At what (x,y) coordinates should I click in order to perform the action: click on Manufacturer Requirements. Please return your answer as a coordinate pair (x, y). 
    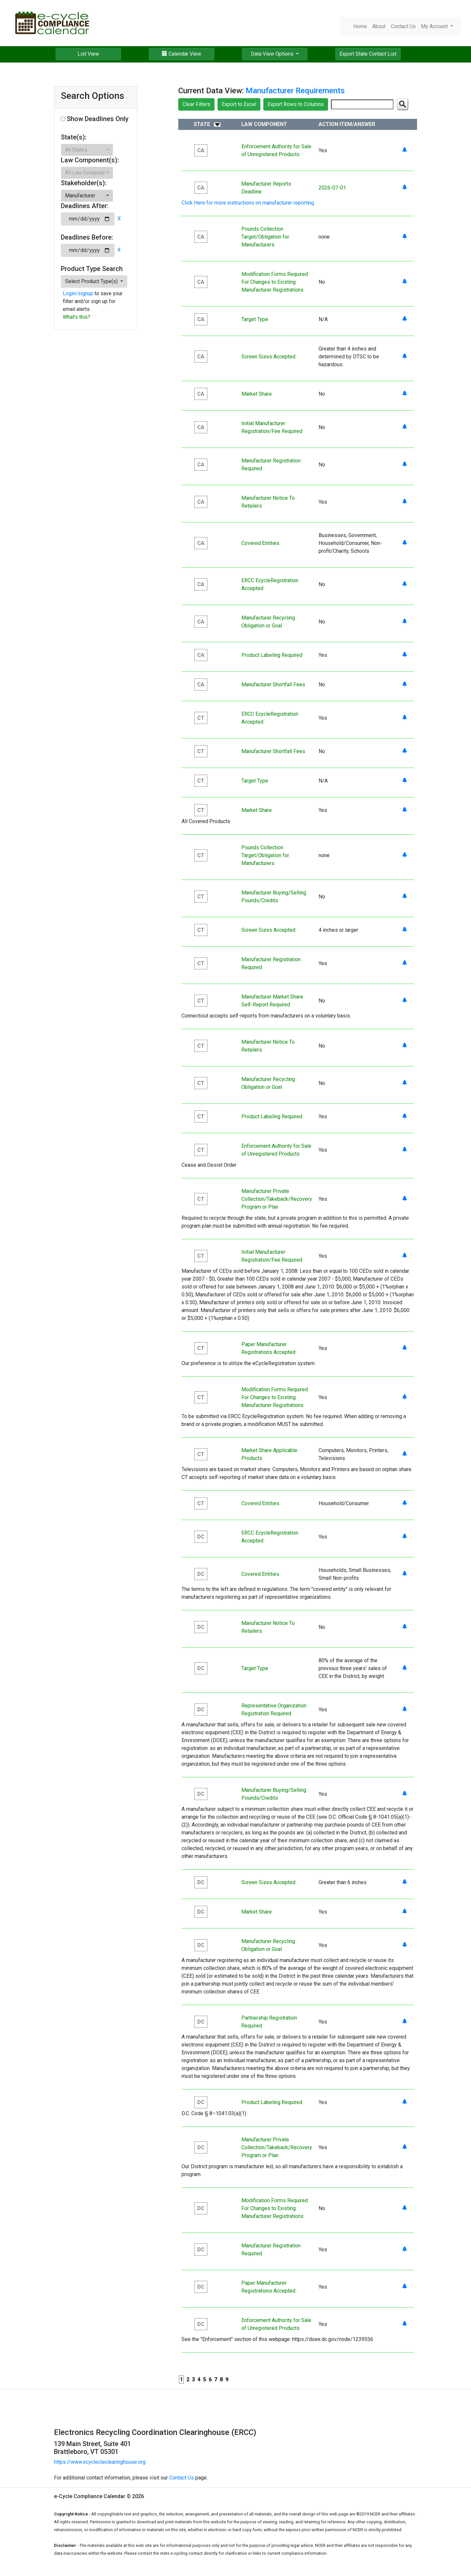
    Looking at the image, I should click on (295, 90).